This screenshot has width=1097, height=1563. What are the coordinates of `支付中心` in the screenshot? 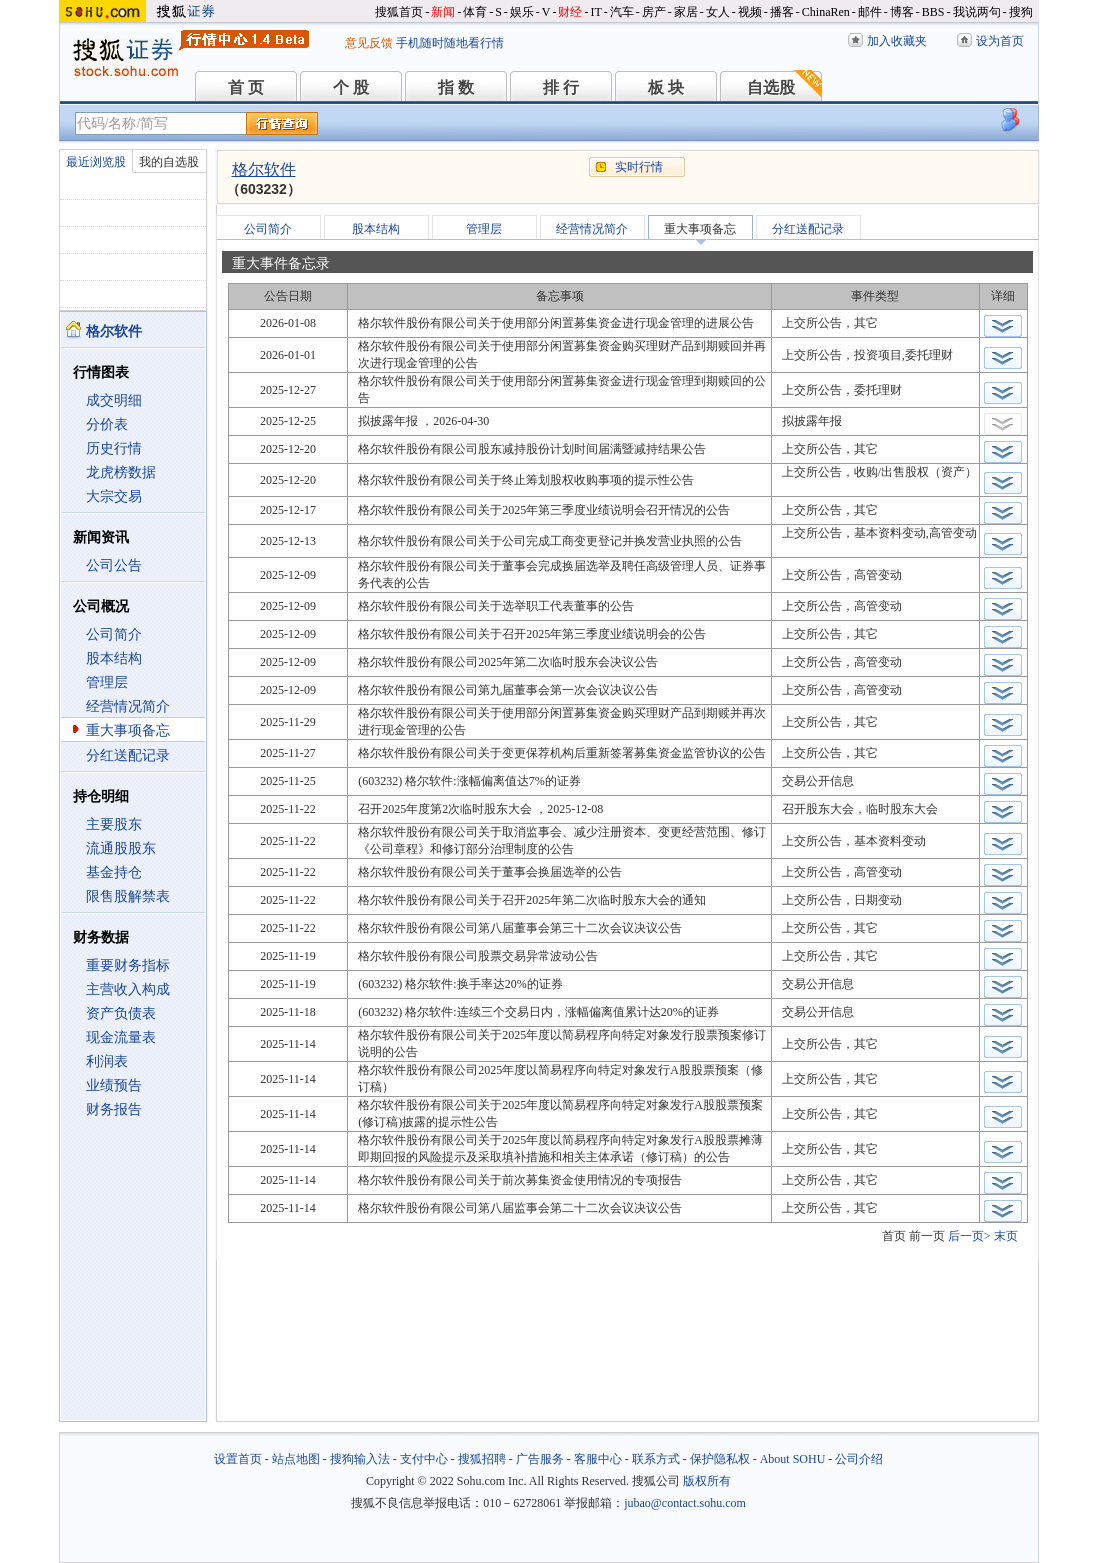 It's located at (424, 1459).